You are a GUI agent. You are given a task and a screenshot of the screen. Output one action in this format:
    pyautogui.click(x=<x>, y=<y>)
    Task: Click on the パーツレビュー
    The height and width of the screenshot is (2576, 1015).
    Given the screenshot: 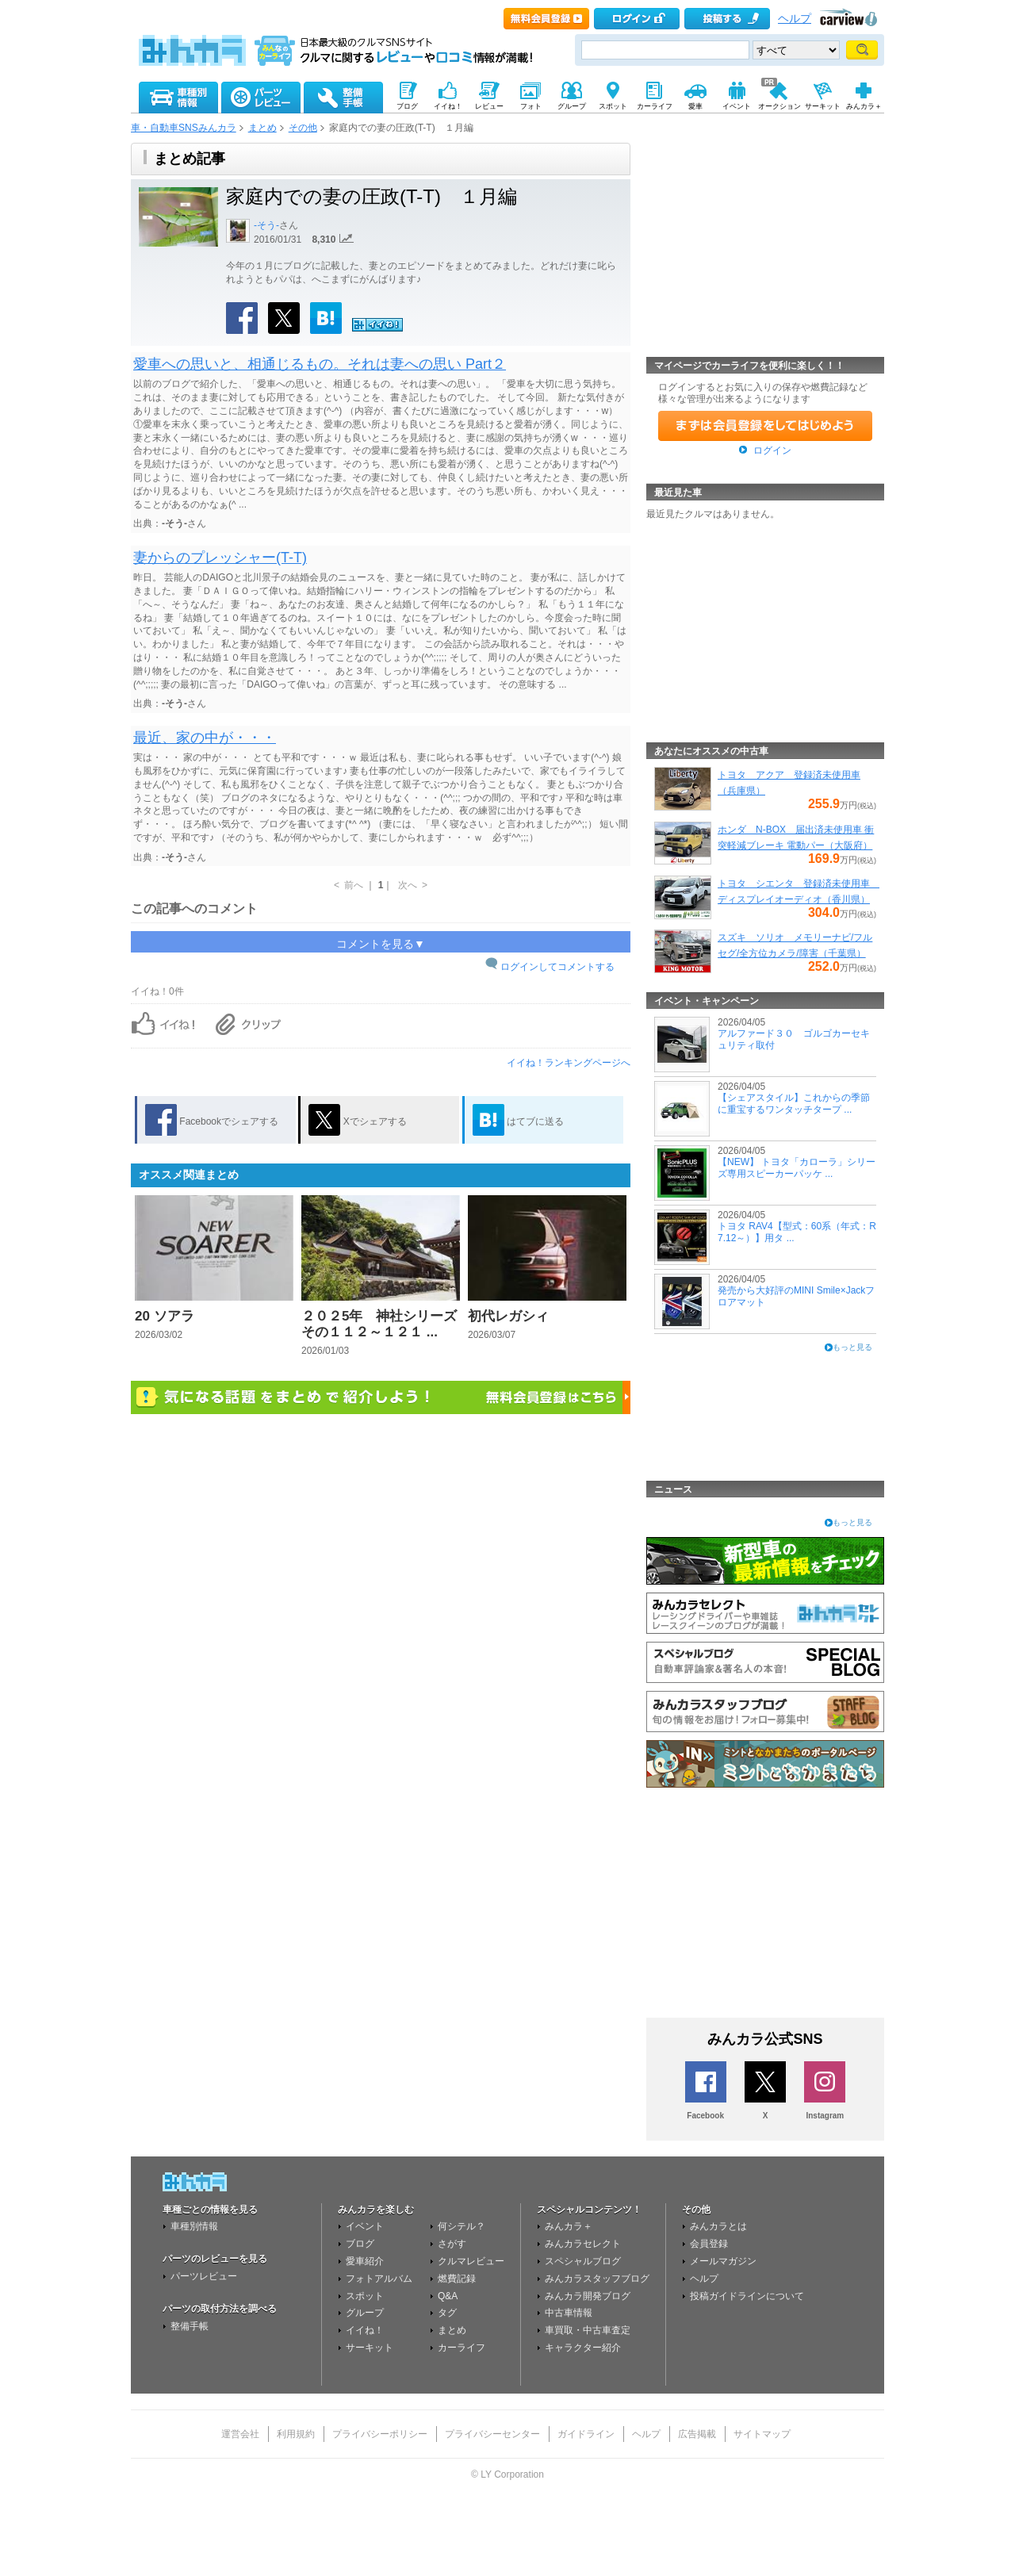 What is the action you would take?
    pyautogui.click(x=203, y=2276)
    